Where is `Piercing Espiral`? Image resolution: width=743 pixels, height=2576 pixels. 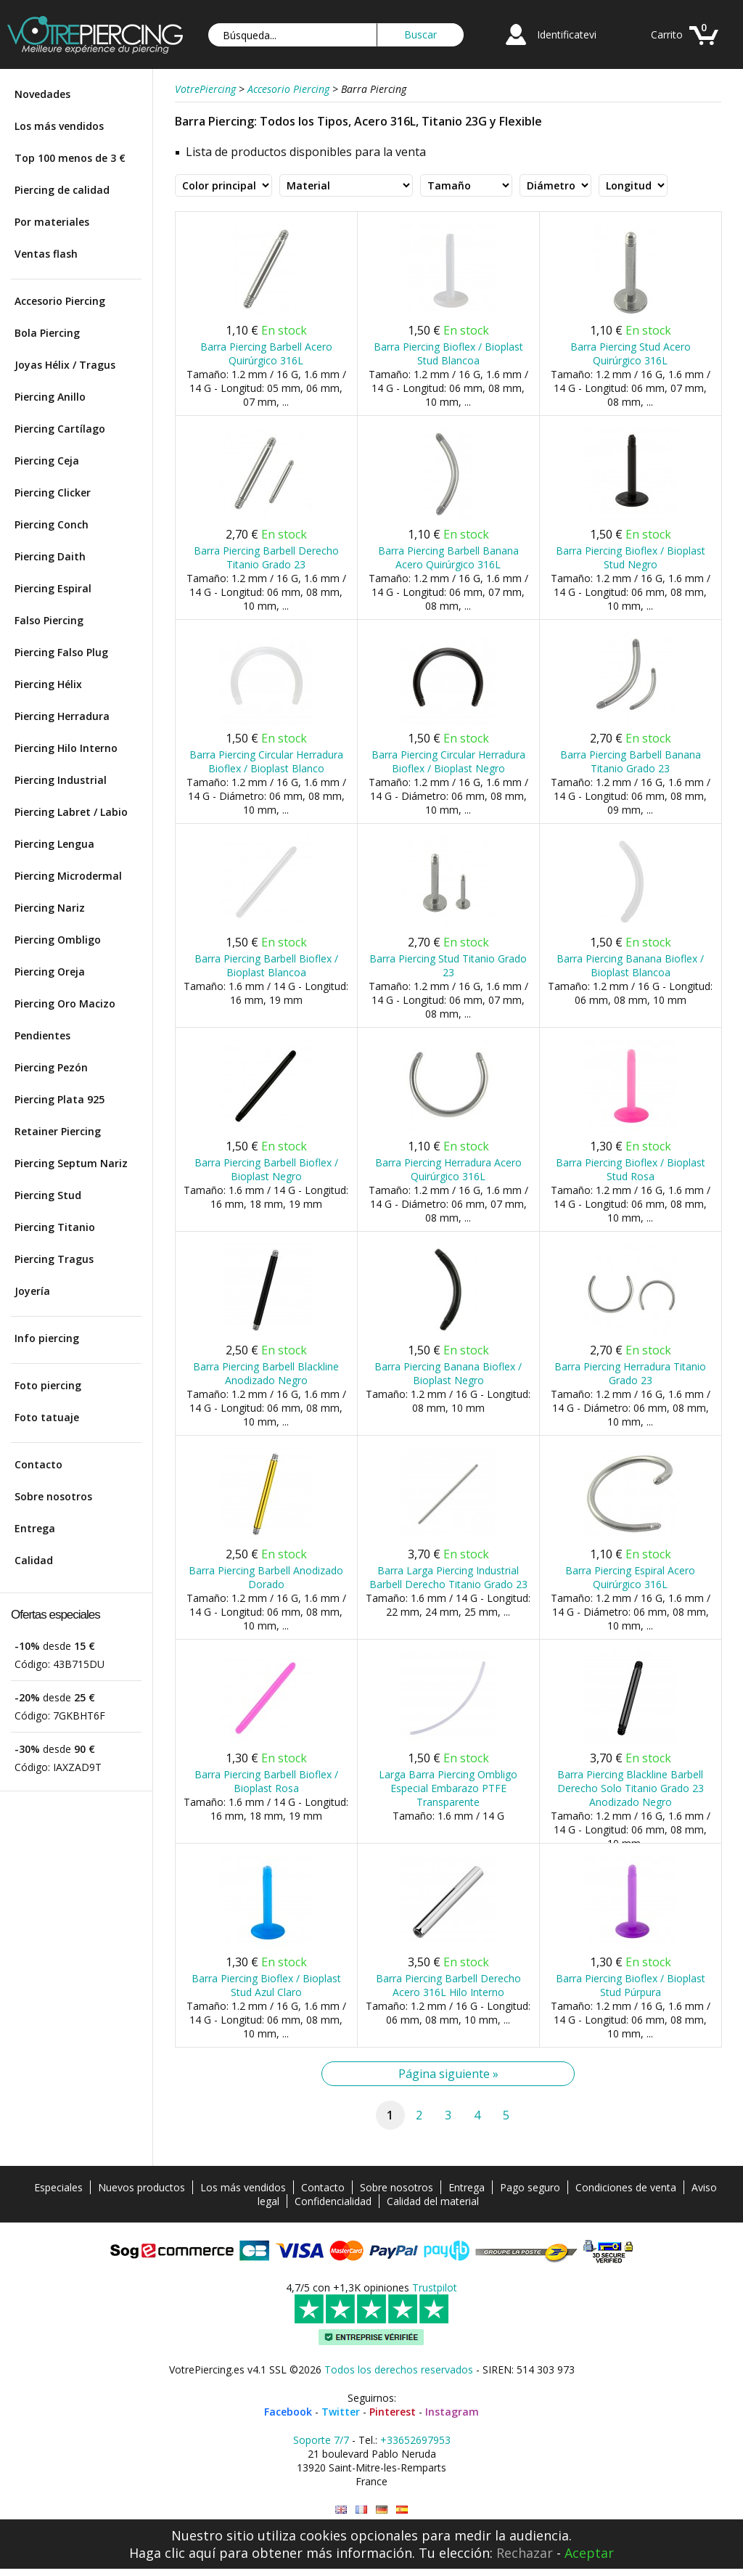
Piercing Espiral is located at coordinates (53, 588).